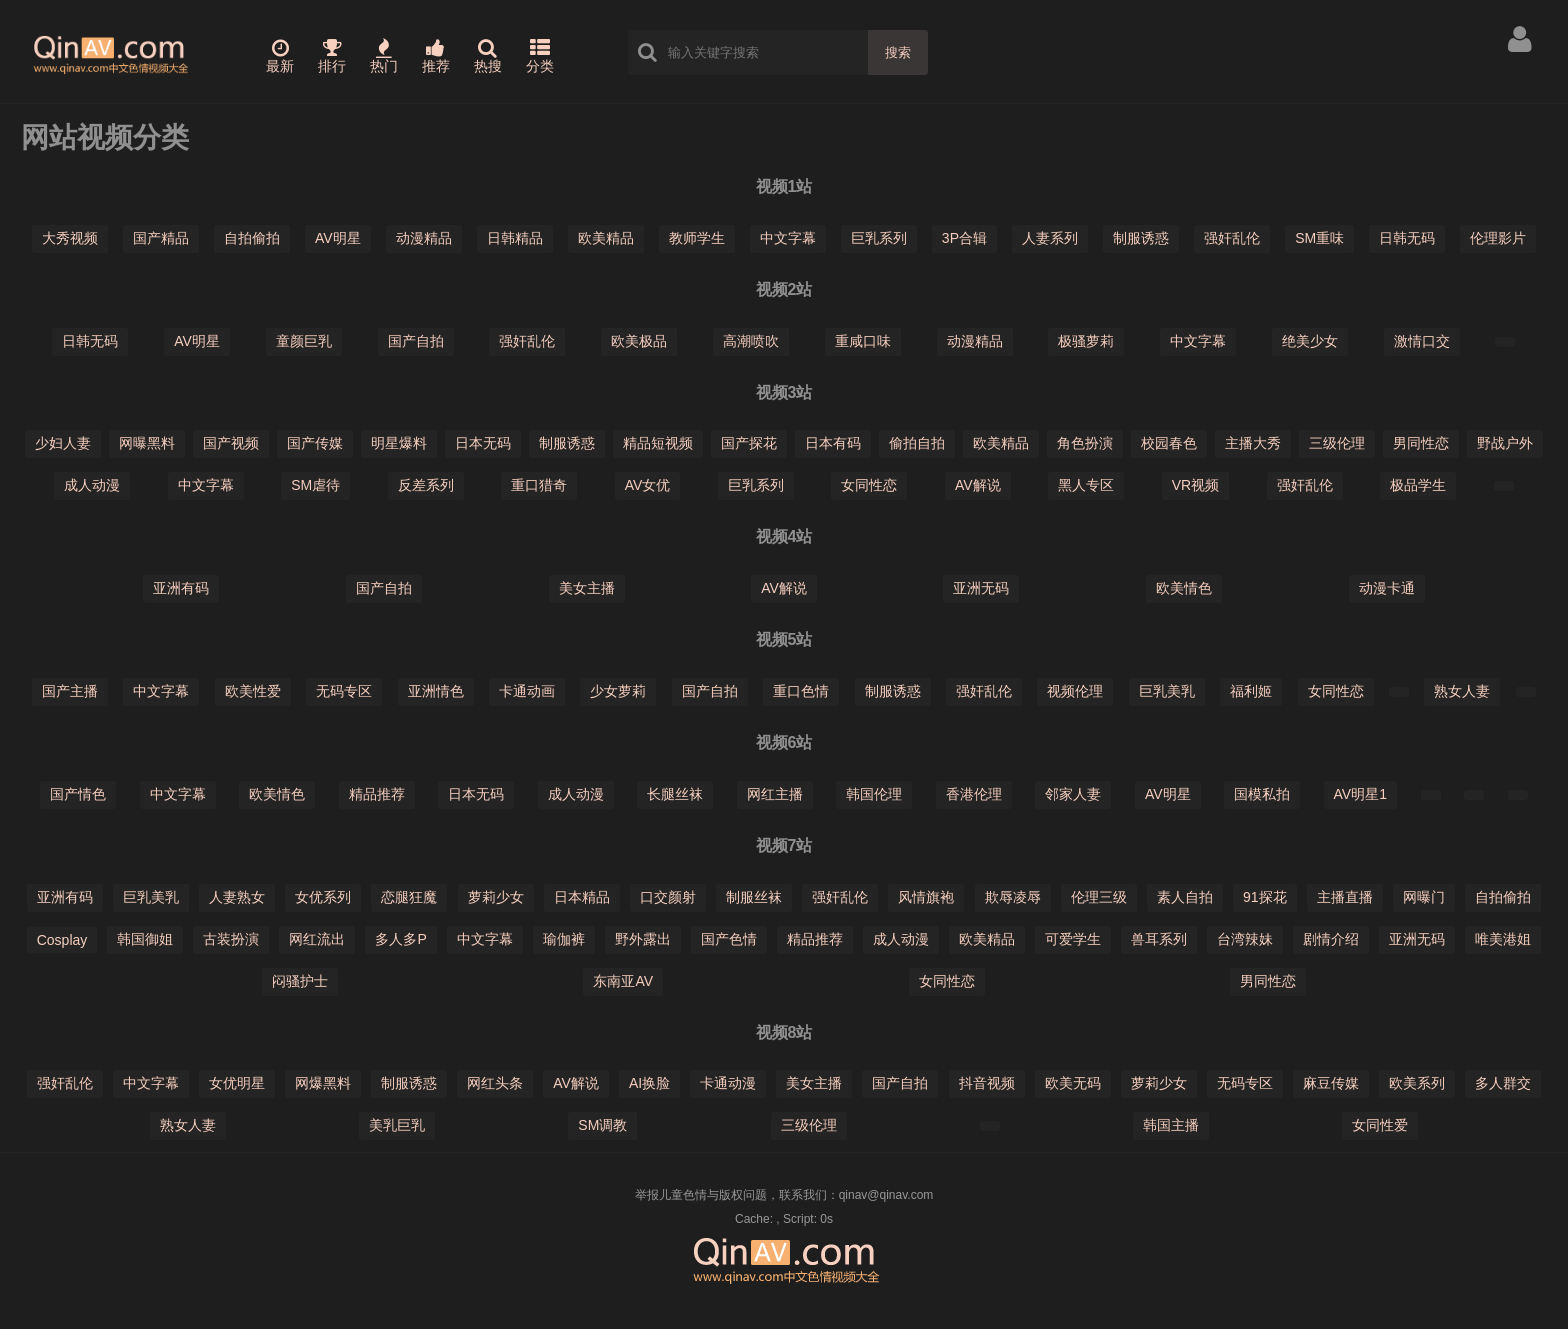 The width and height of the screenshot is (1568, 1329). Describe the element at coordinates (1360, 794) in the screenshot. I see `AV明星1` at that location.